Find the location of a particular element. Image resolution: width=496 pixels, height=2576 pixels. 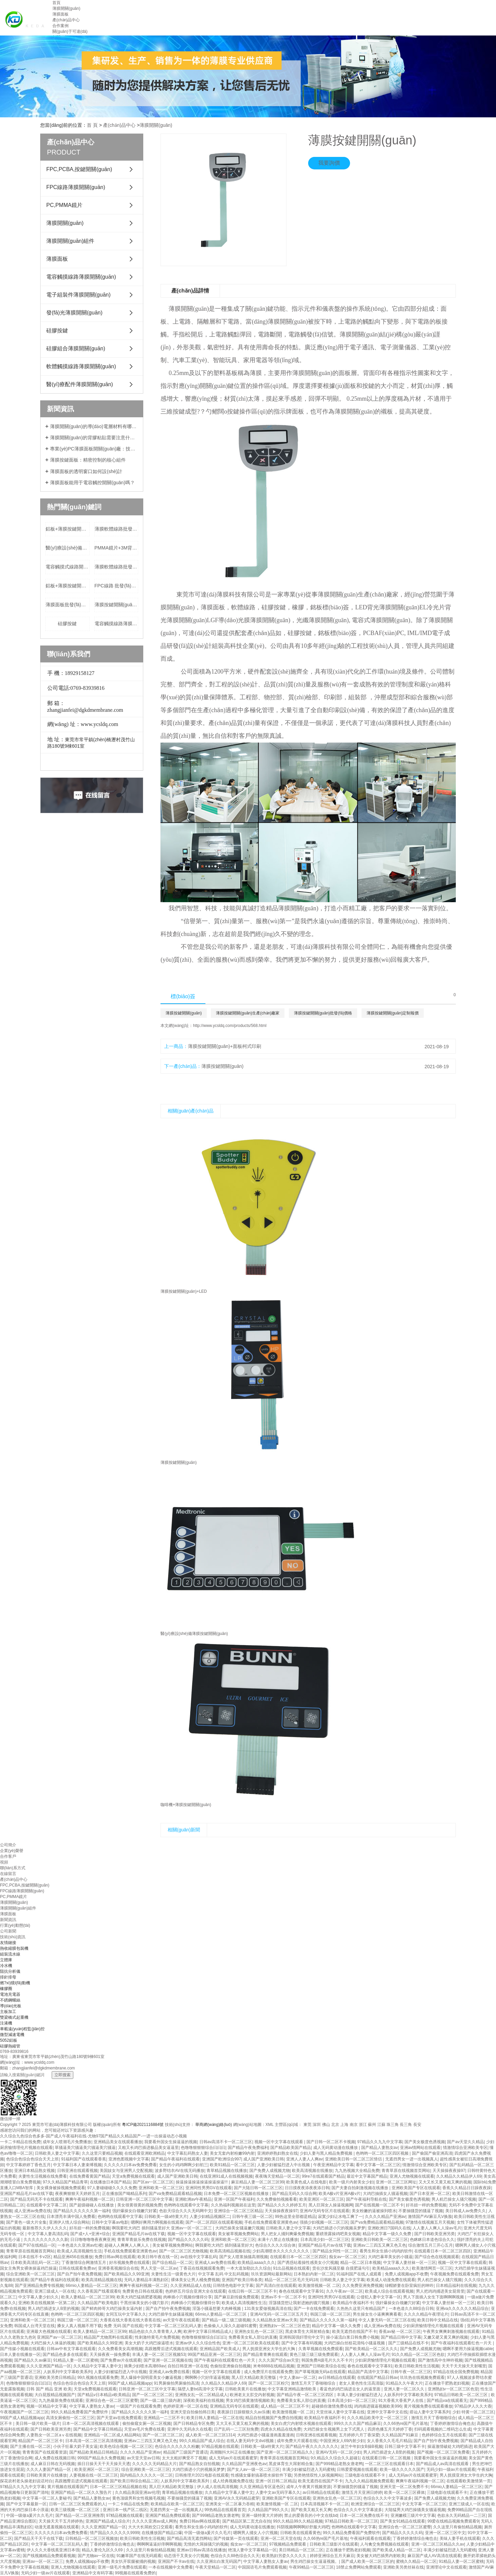

干黑丝袜美女的小骚穴影片 is located at coordinates (144, 2302).